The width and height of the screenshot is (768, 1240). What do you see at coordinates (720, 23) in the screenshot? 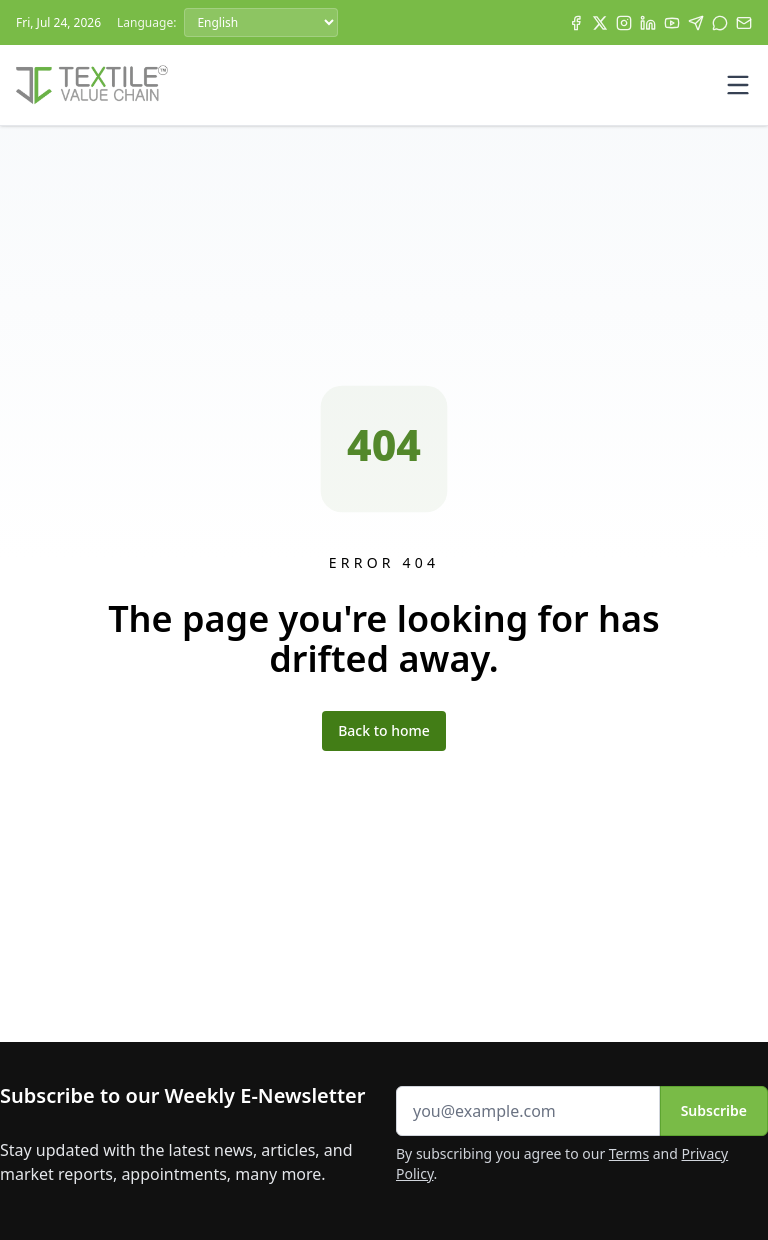
I see `[WhatsApp]` at bounding box center [720, 23].